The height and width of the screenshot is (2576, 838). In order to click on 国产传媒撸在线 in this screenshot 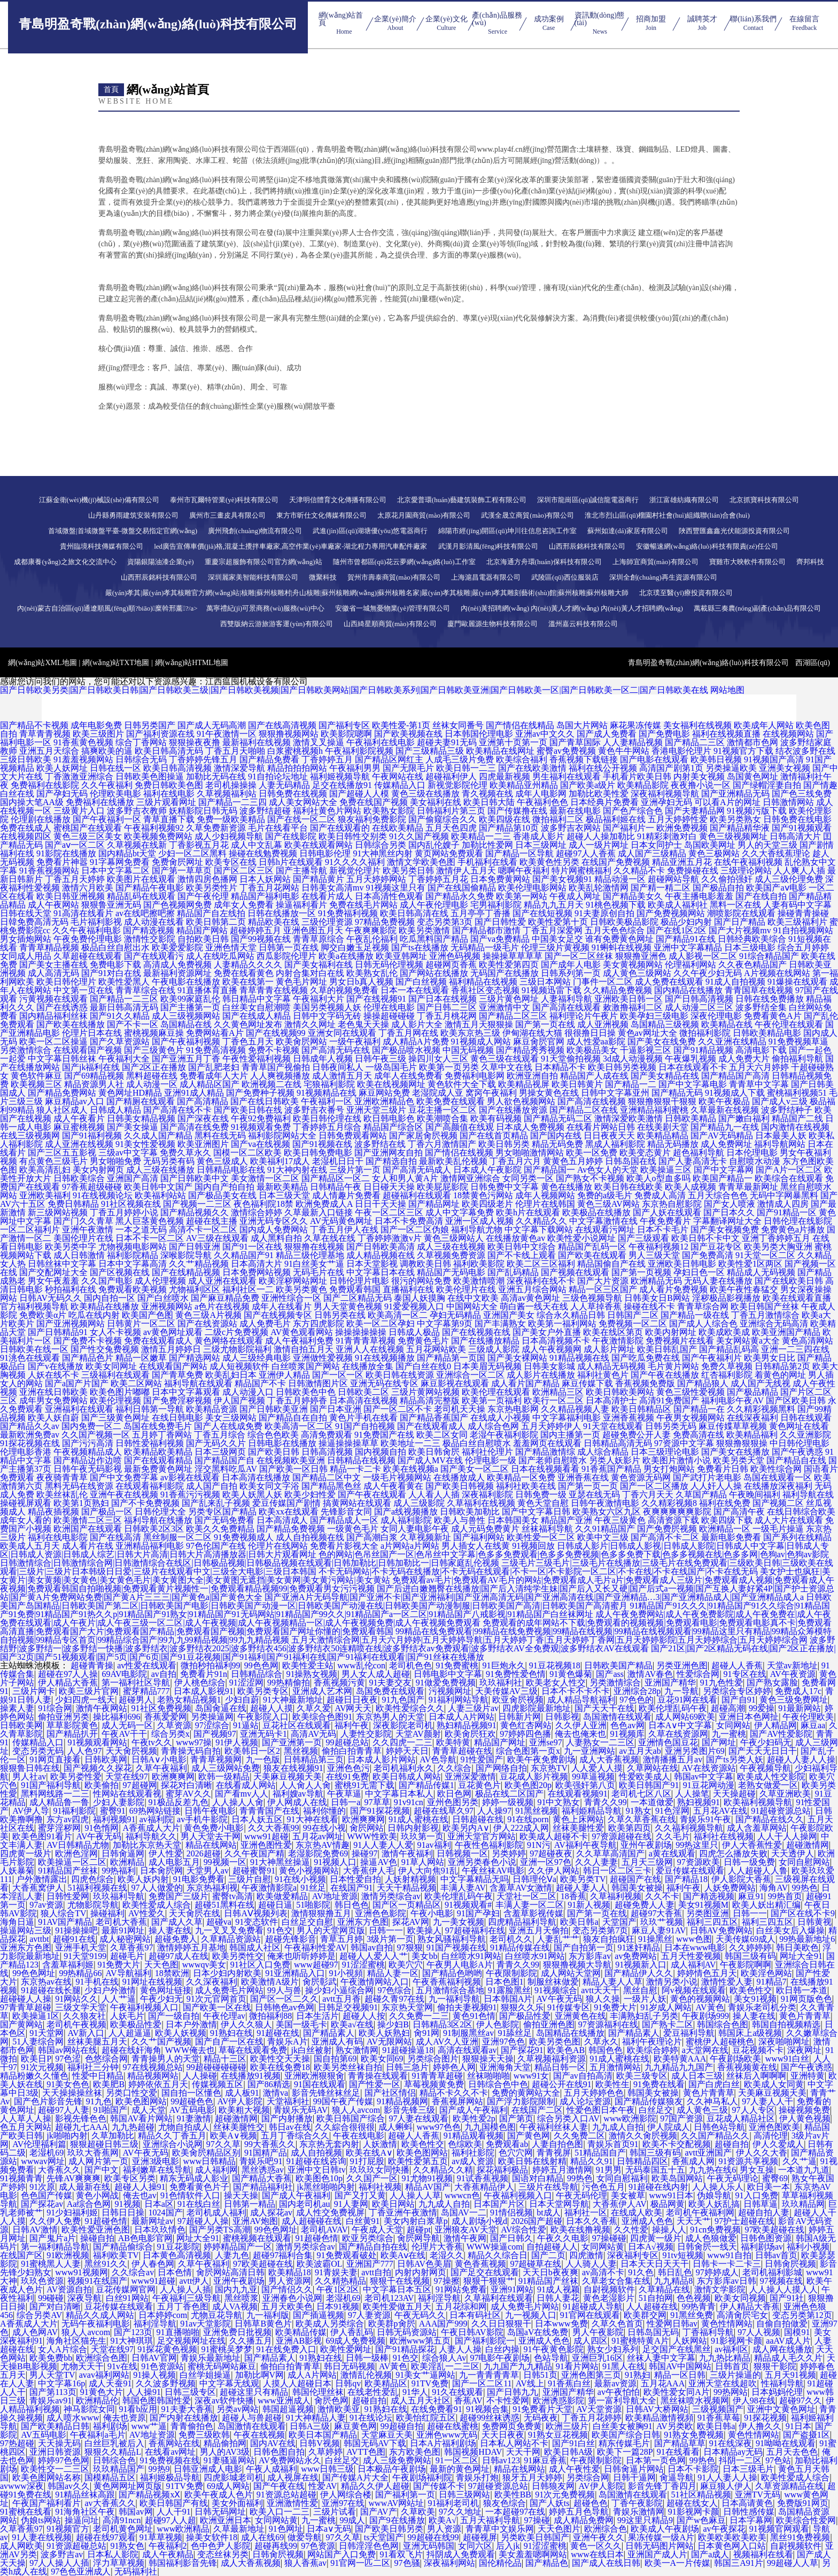, I will do `click(517, 810)`.